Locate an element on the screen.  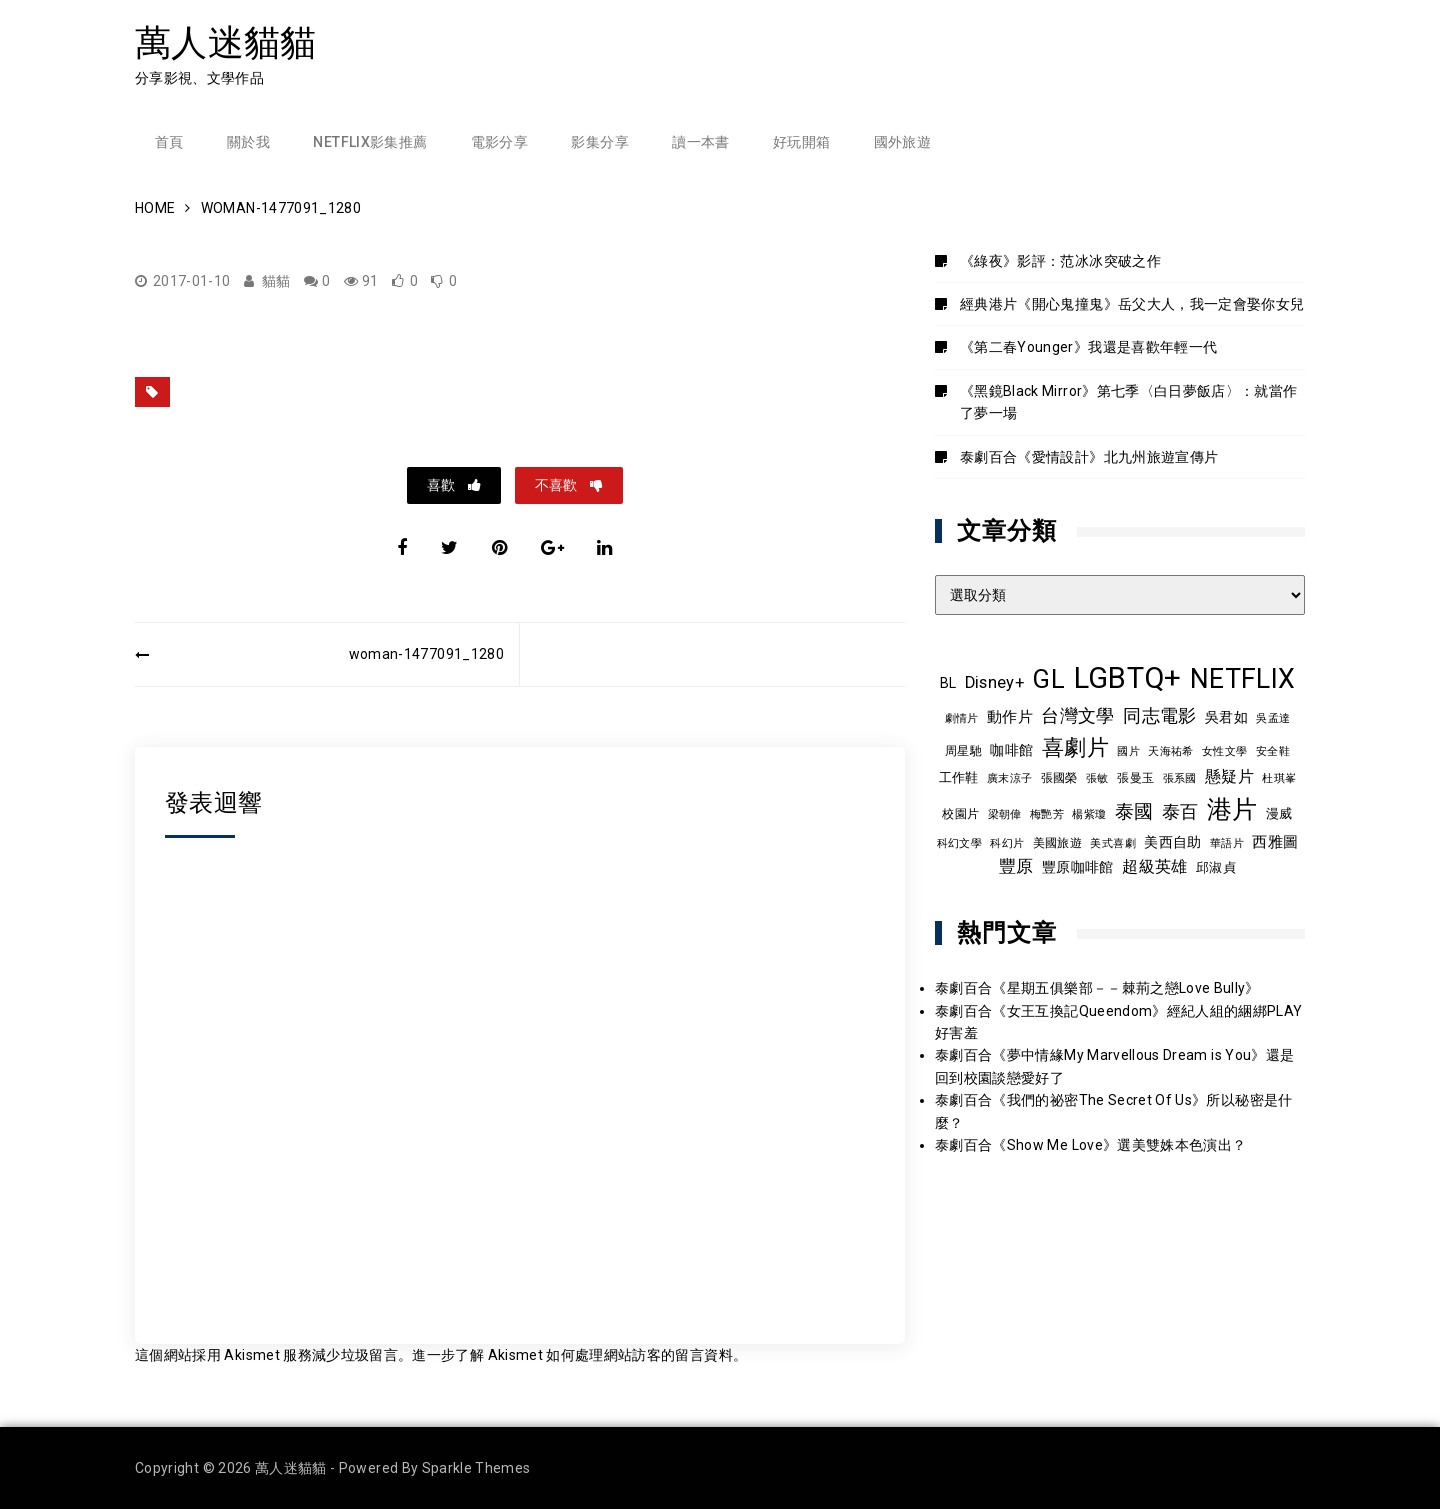
動作片 [動作片 (14 個項目)] is located at coordinates (1010, 717).